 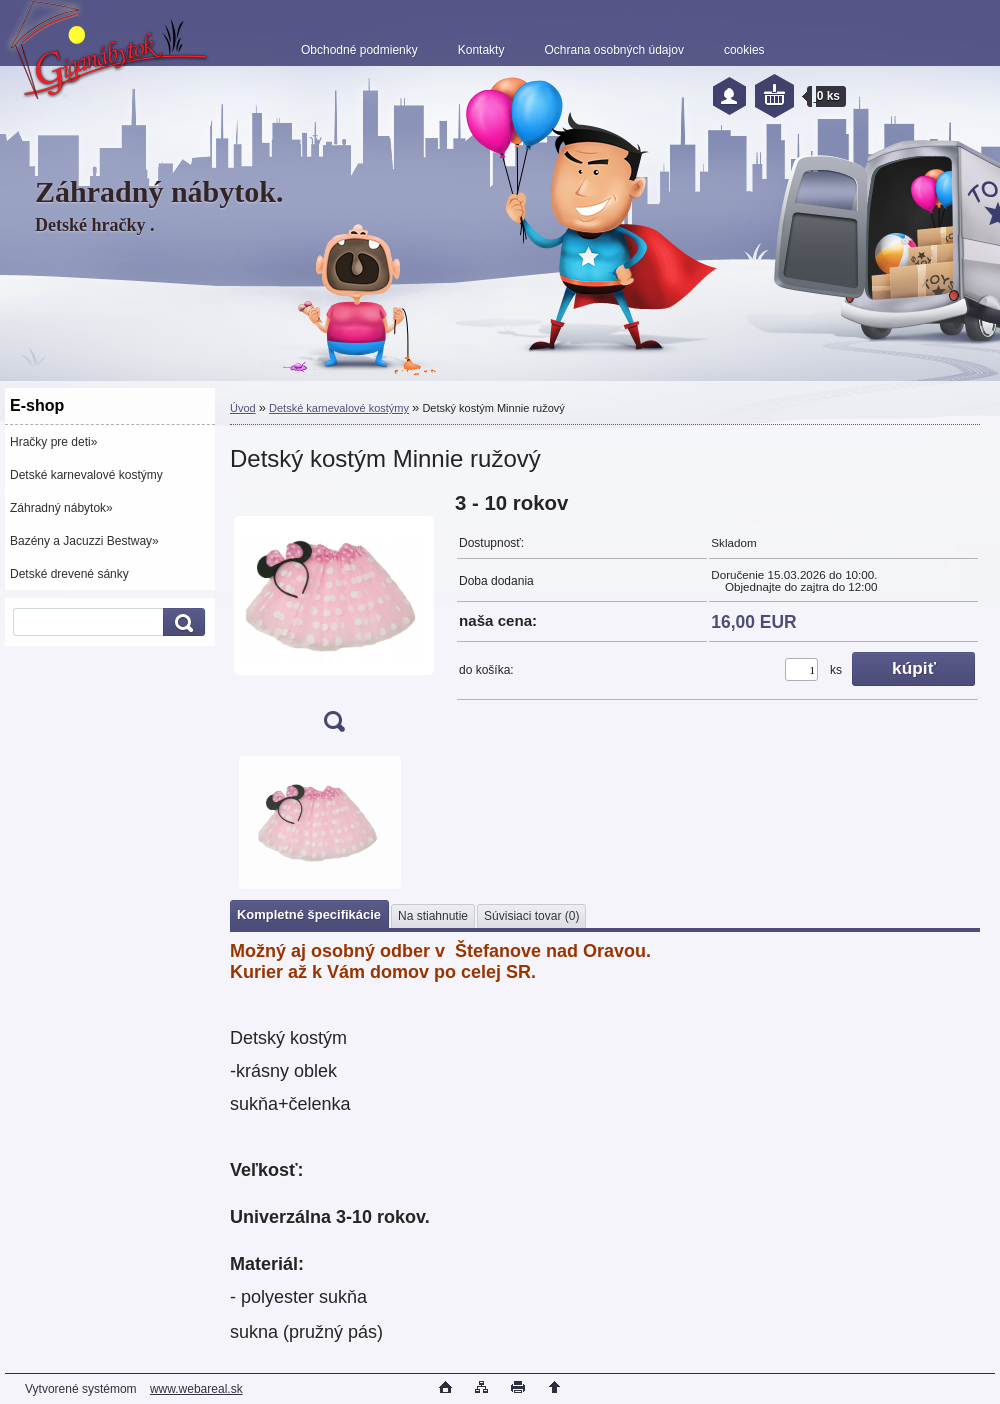 What do you see at coordinates (359, 50) in the screenshot?
I see `Obchodné podmienky` at bounding box center [359, 50].